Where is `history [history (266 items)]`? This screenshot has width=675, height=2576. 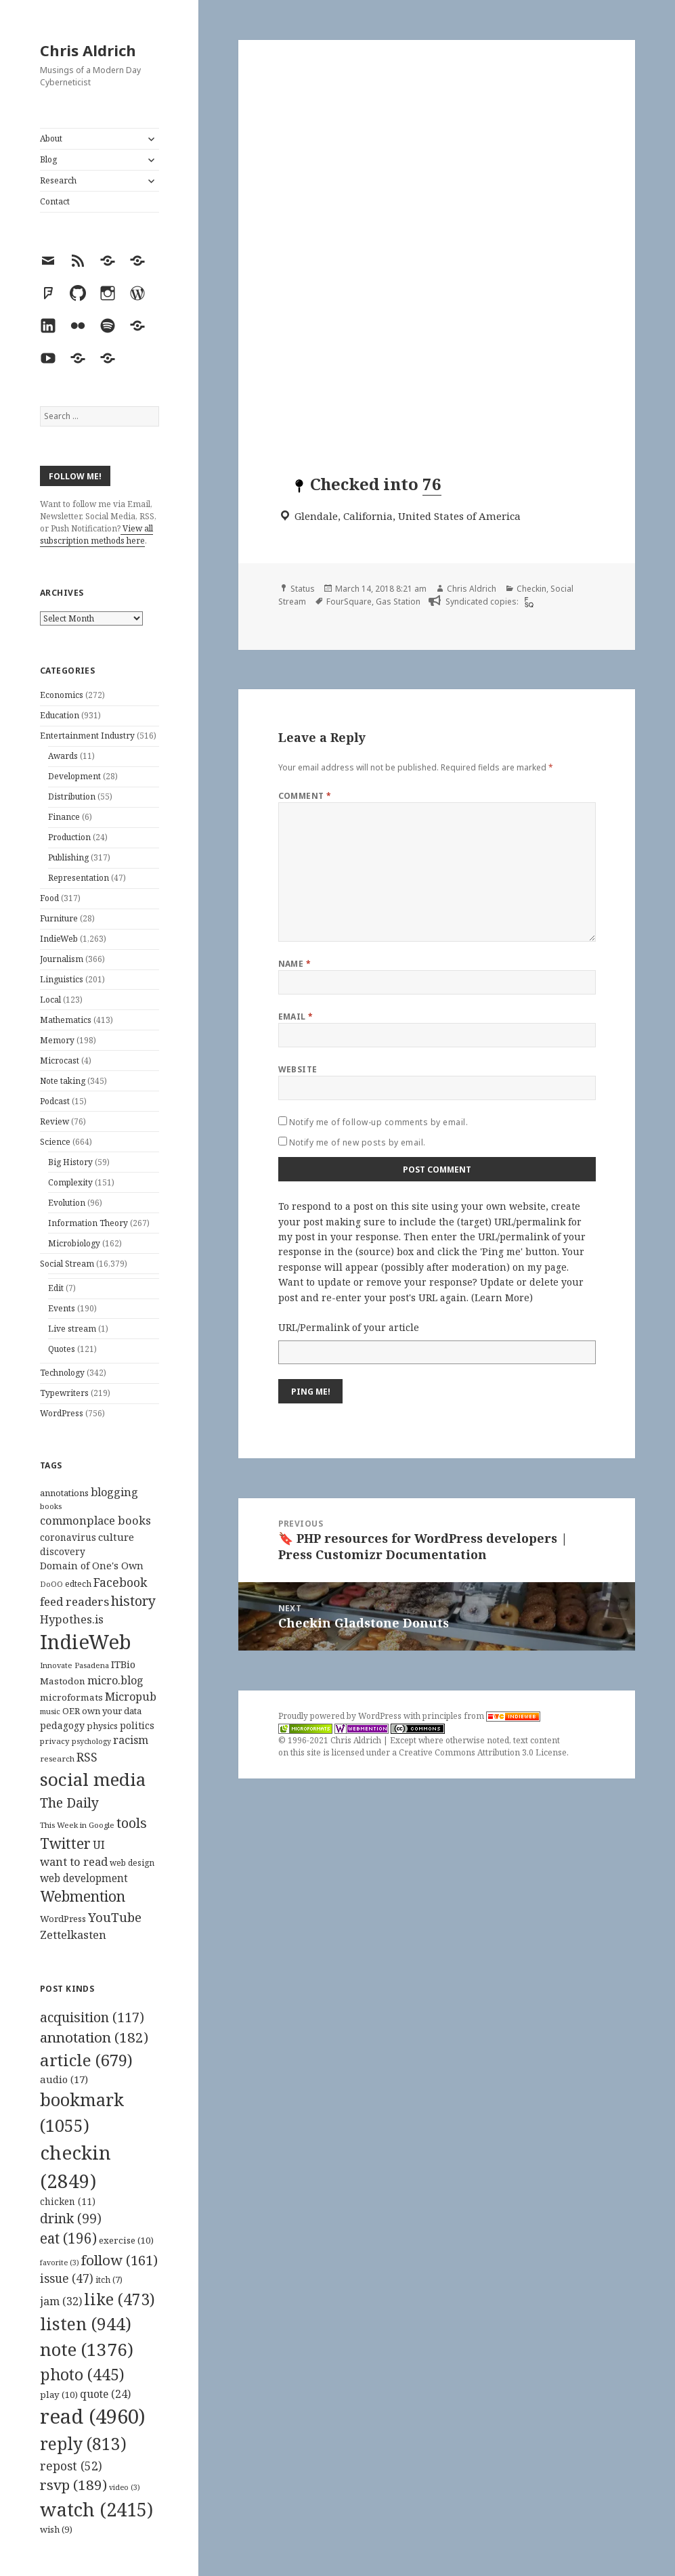
history [history (266 items)] is located at coordinates (133, 1601).